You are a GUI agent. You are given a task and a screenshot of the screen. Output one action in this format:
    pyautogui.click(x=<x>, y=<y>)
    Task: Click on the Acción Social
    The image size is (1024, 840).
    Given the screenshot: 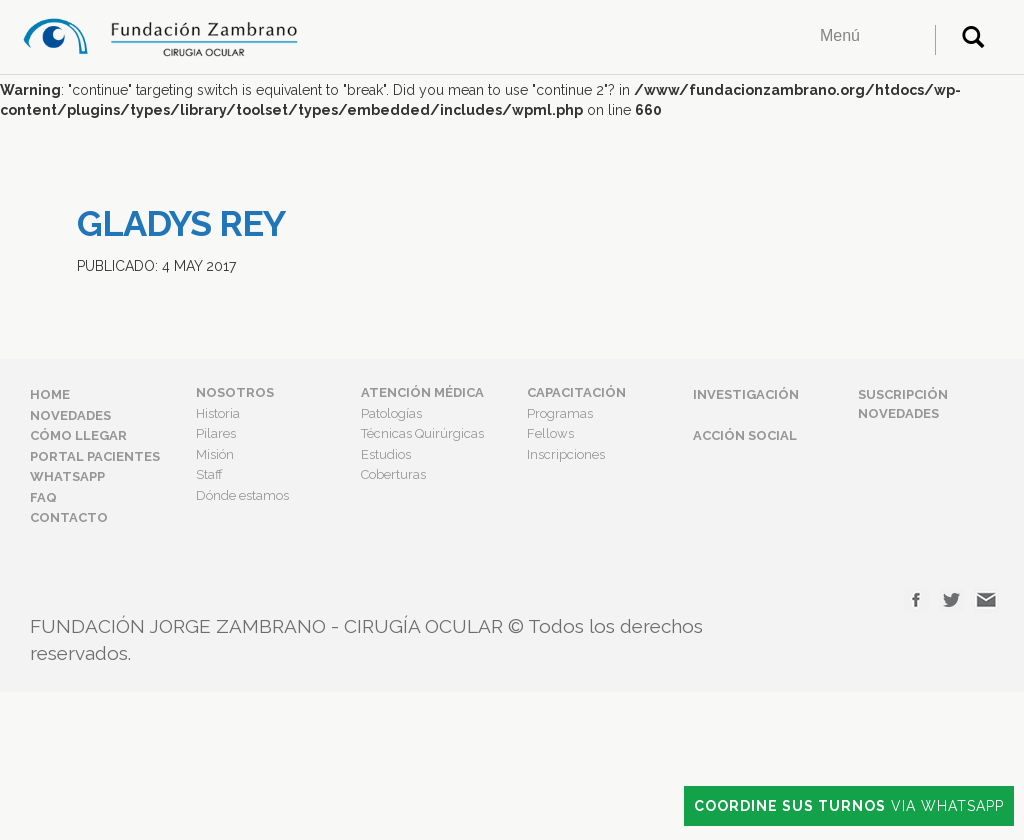 What is the action you would take?
    pyautogui.click(x=745, y=435)
    